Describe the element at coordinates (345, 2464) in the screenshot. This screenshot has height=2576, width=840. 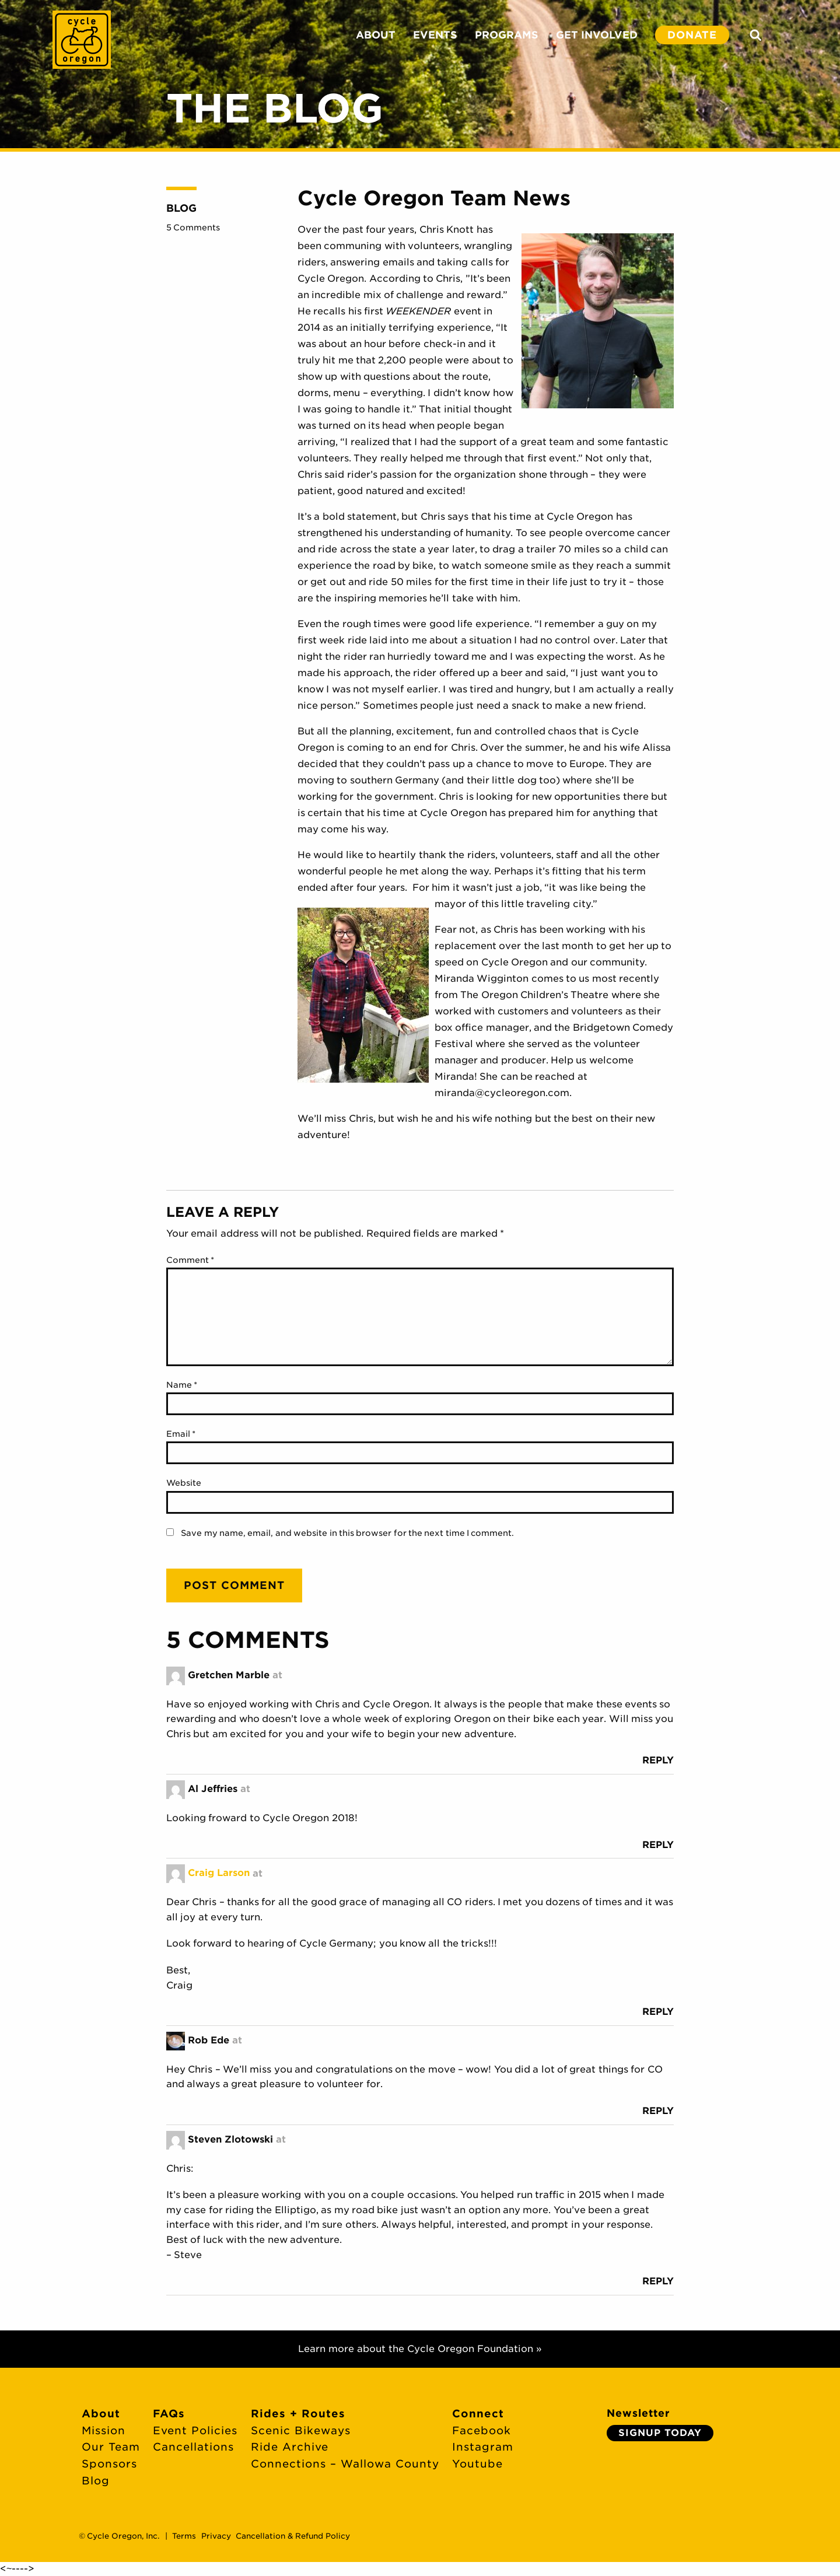
I see `Connections – Wallowa County` at that location.